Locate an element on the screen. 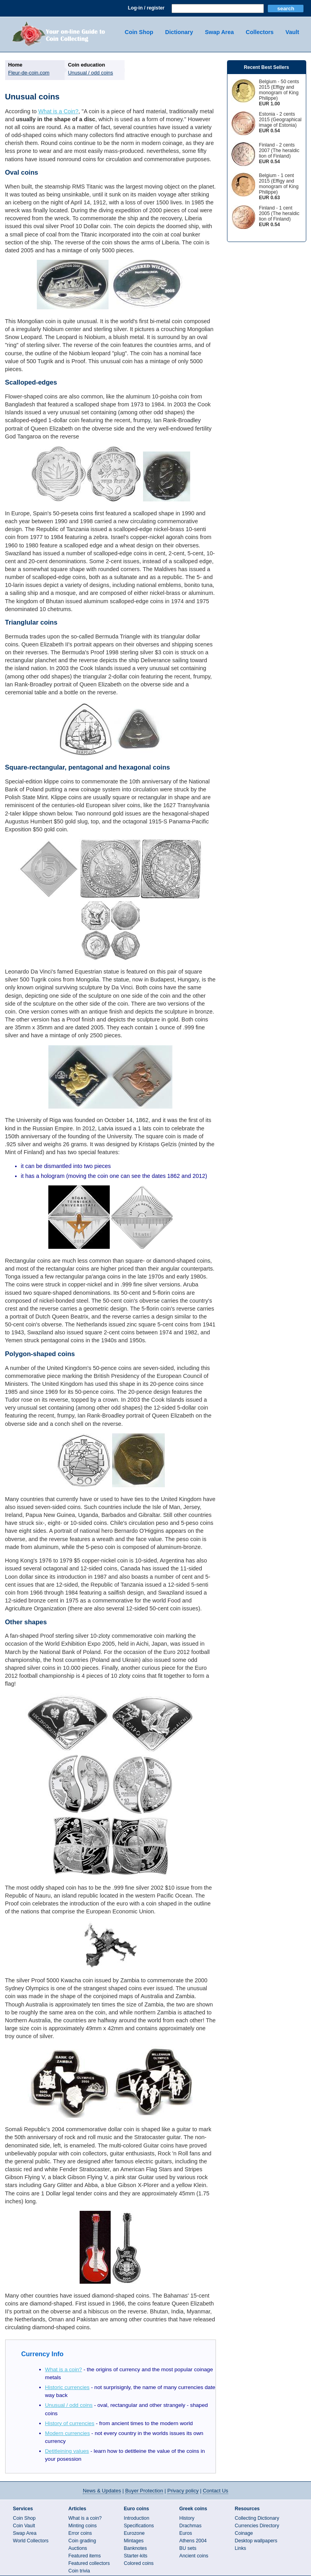 Image resolution: width=311 pixels, height=2576 pixels. Athens 2004 is located at coordinates (193, 2541).